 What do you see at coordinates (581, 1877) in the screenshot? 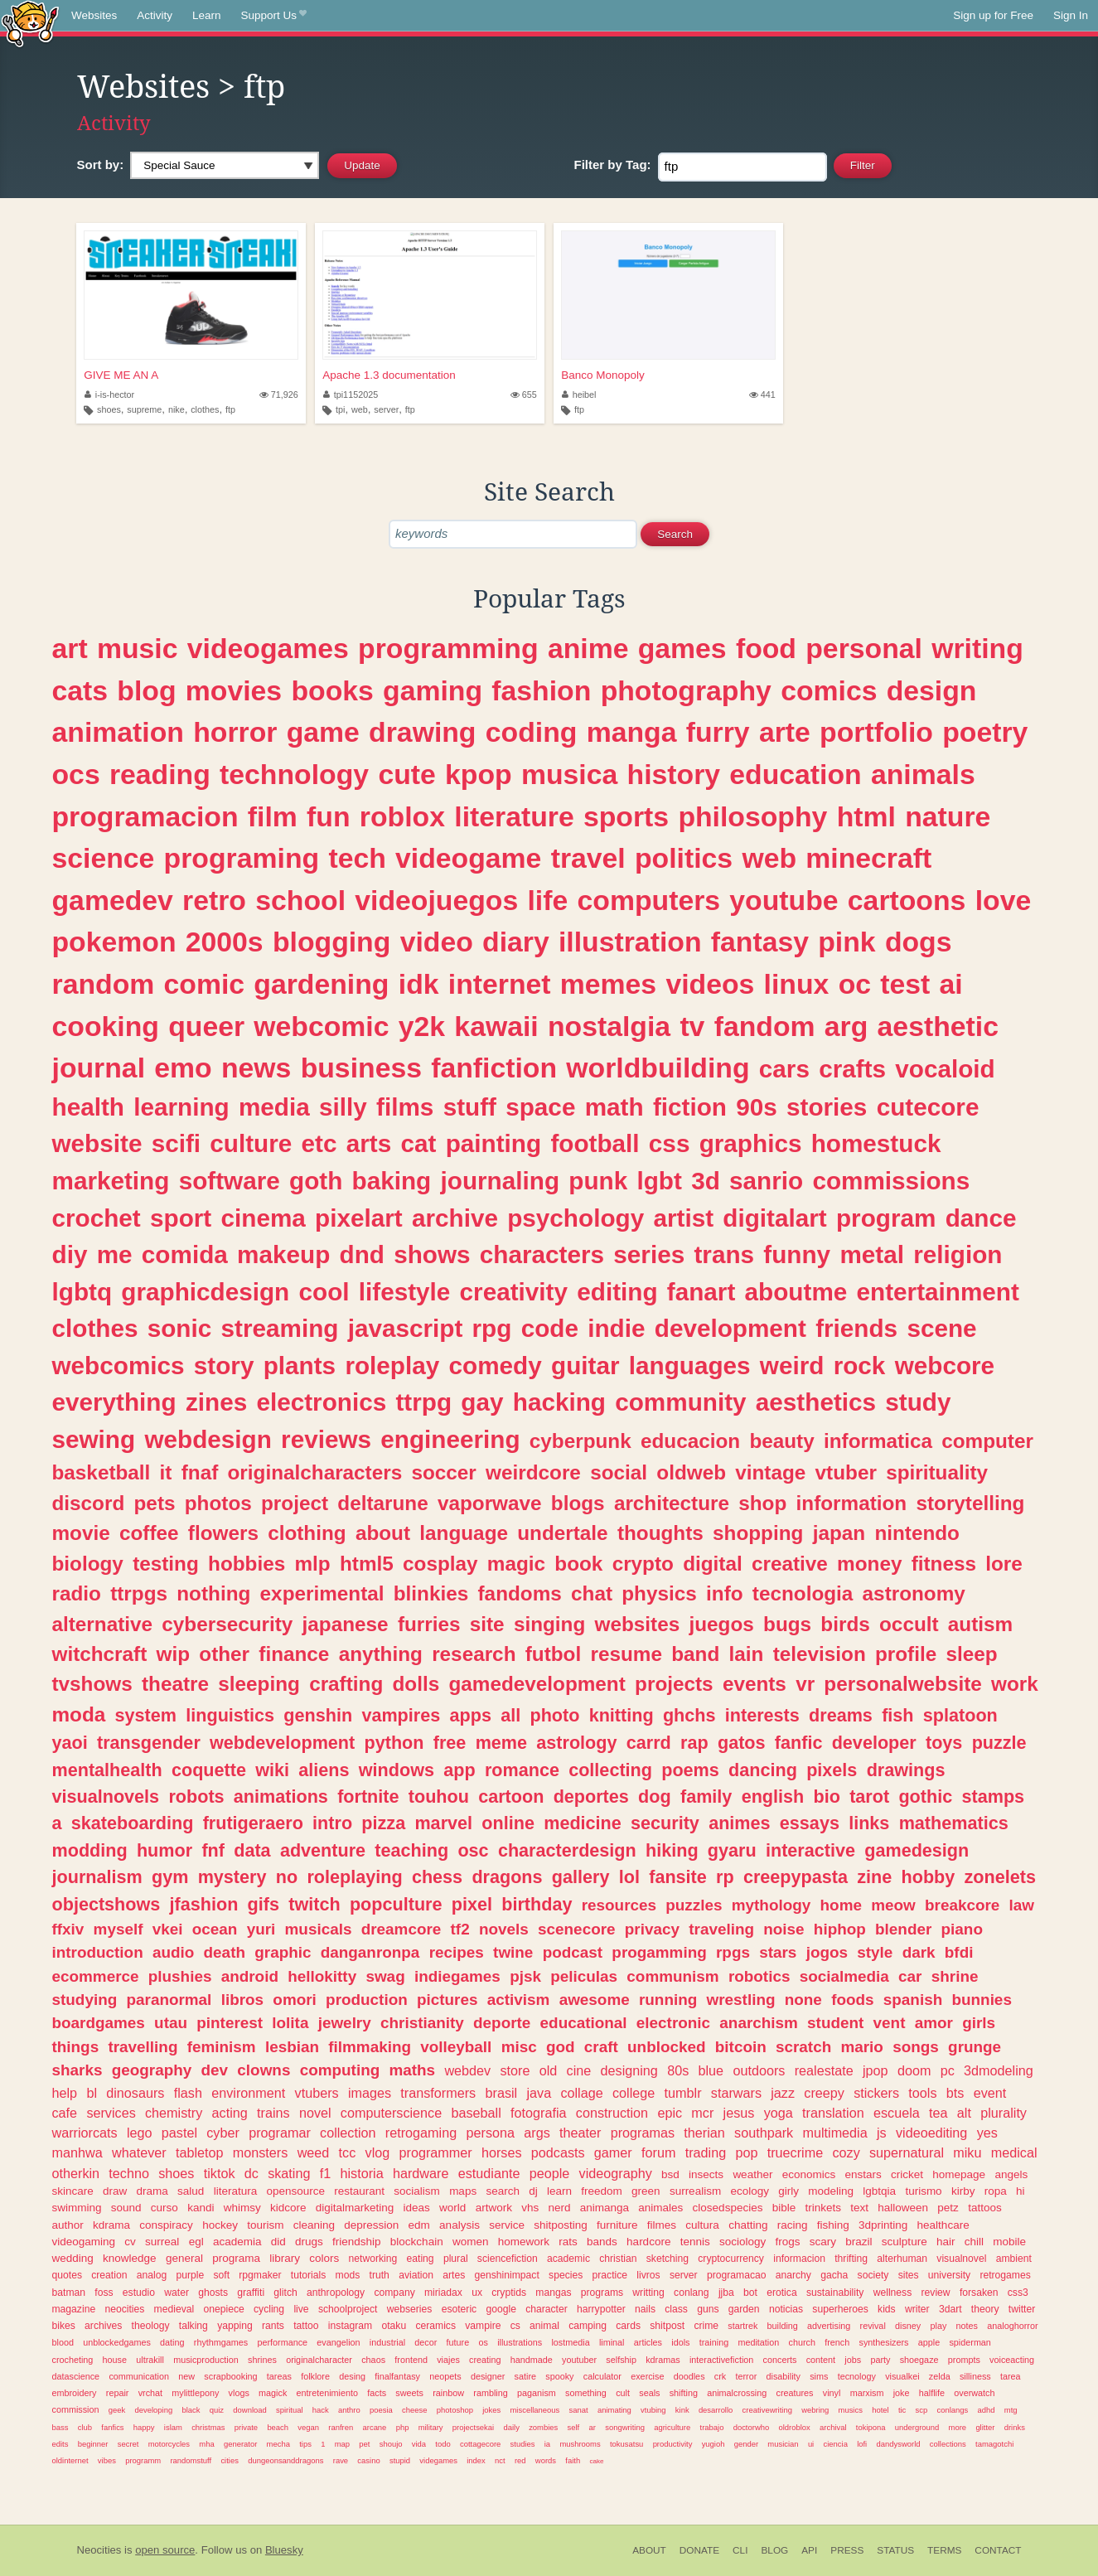
I see `gallery` at bounding box center [581, 1877].